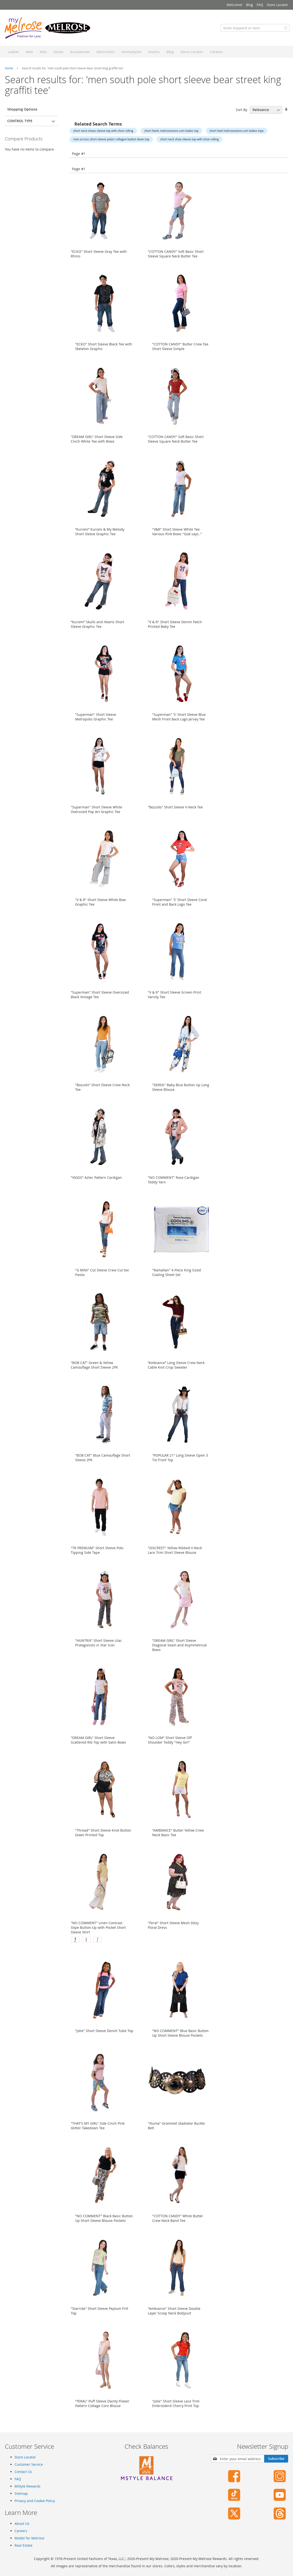 This screenshot has width=293, height=2576. Describe the element at coordinates (175, 812) in the screenshot. I see `"Bozzolo" Short Sleeve V-Neck Tee` at that location.